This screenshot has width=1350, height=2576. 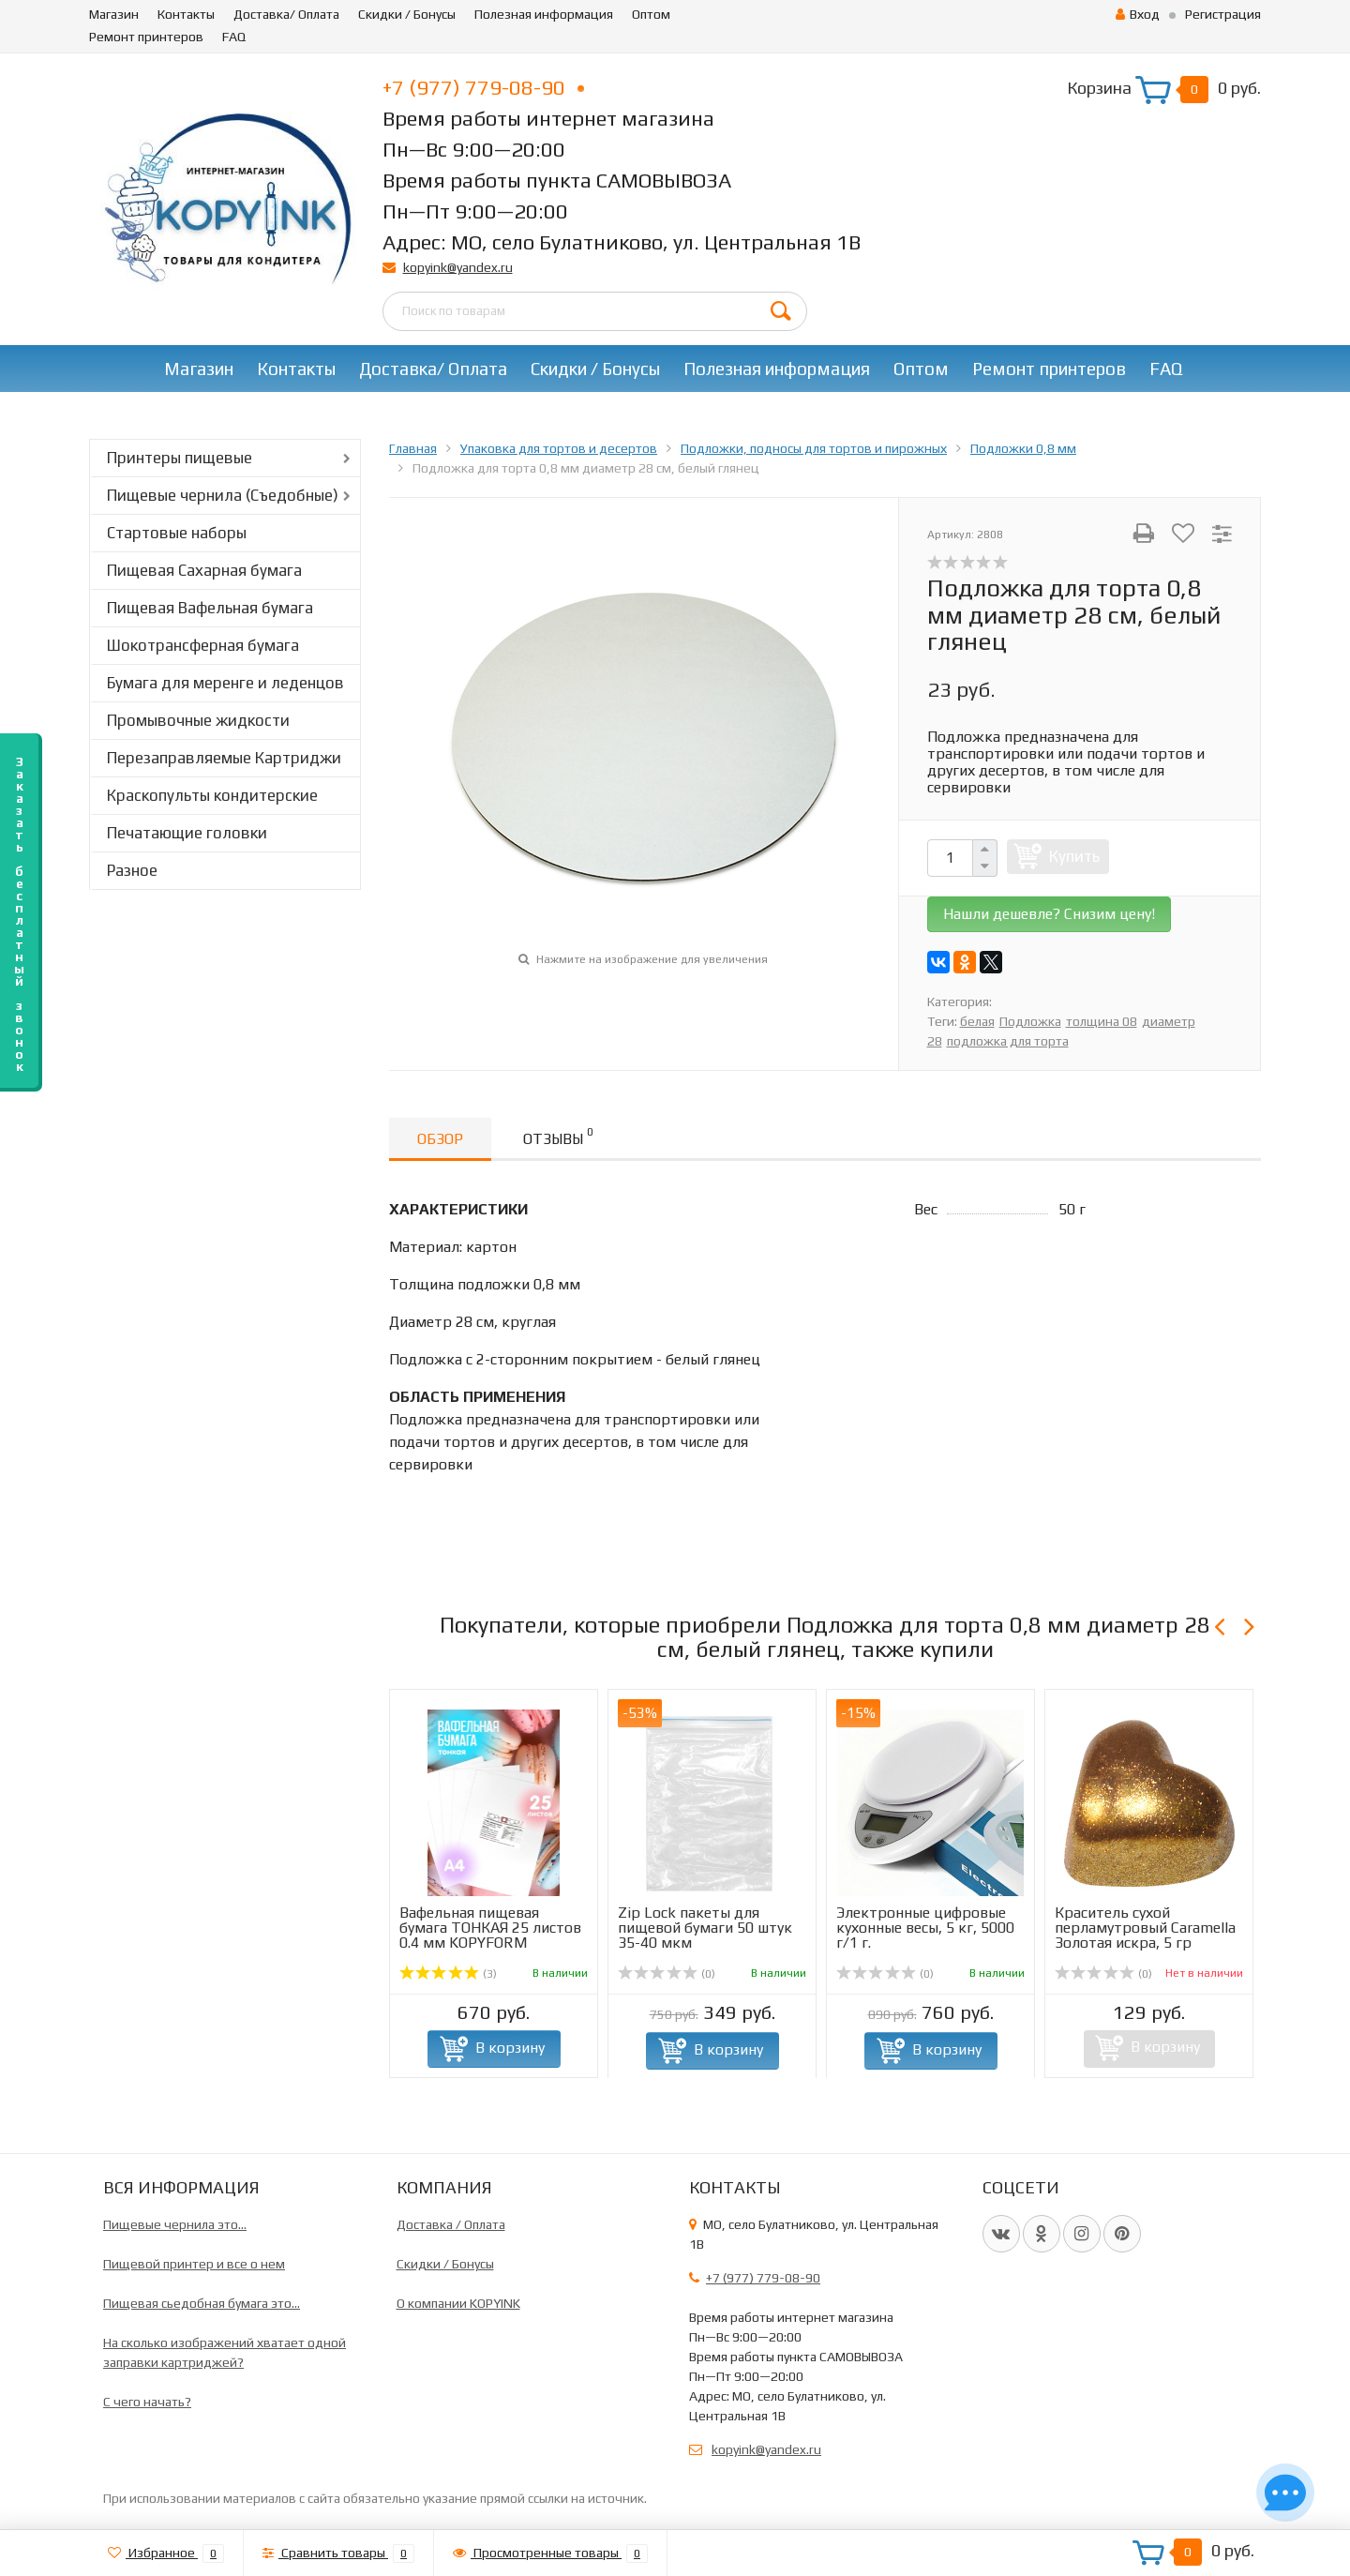 What do you see at coordinates (458, 267) in the screenshot?
I see `kopyink@yandex.ru` at bounding box center [458, 267].